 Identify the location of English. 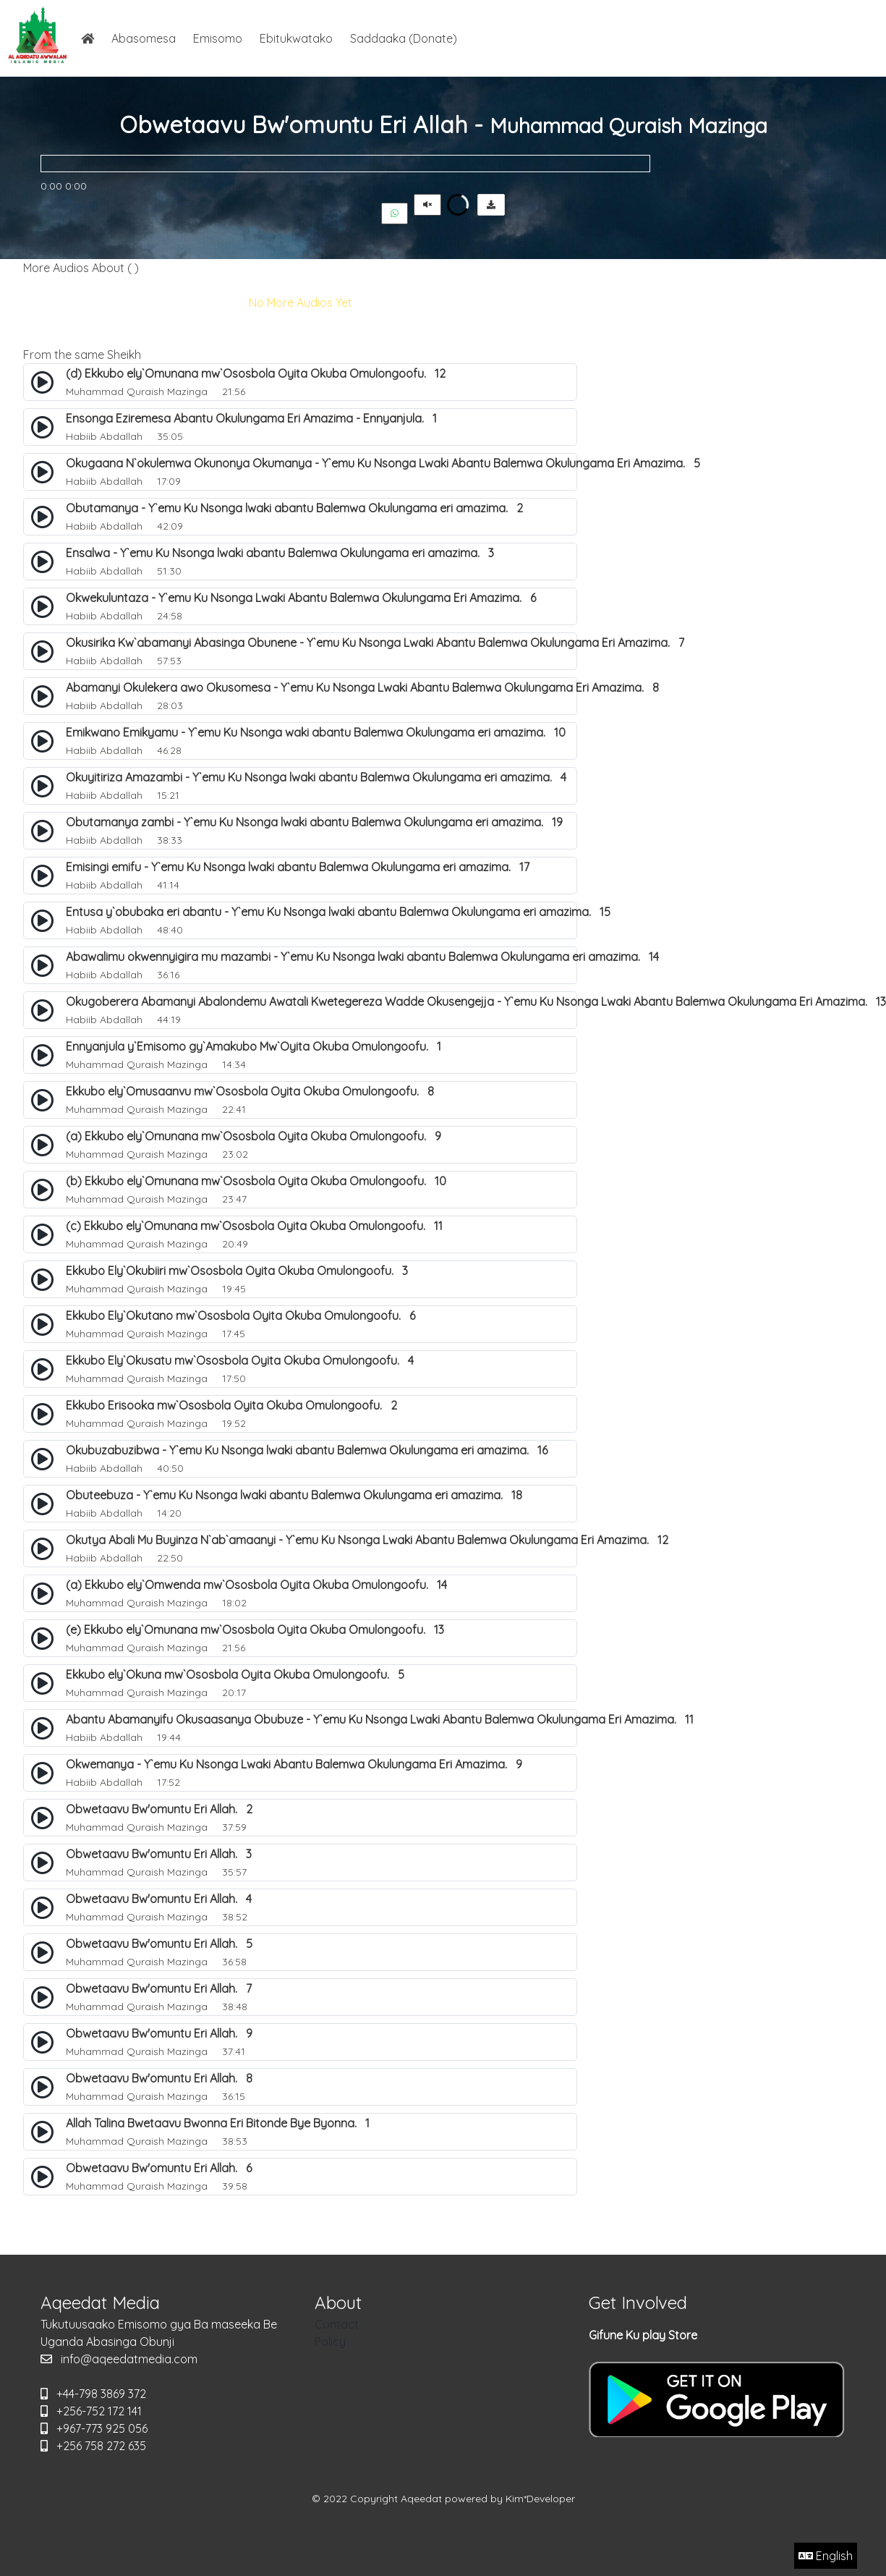
(825, 2556).